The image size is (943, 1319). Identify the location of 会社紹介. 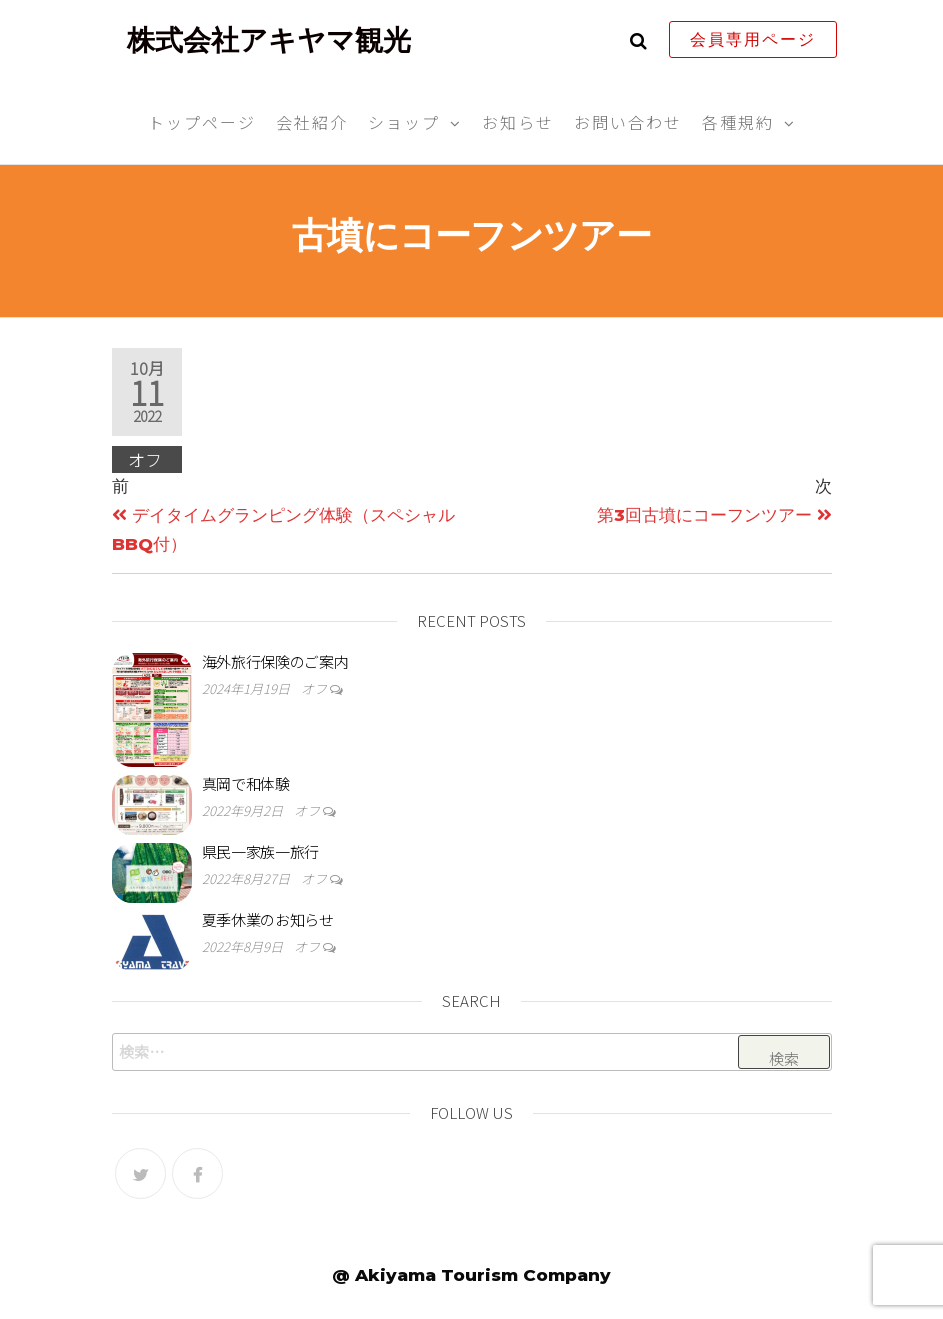
(312, 122).